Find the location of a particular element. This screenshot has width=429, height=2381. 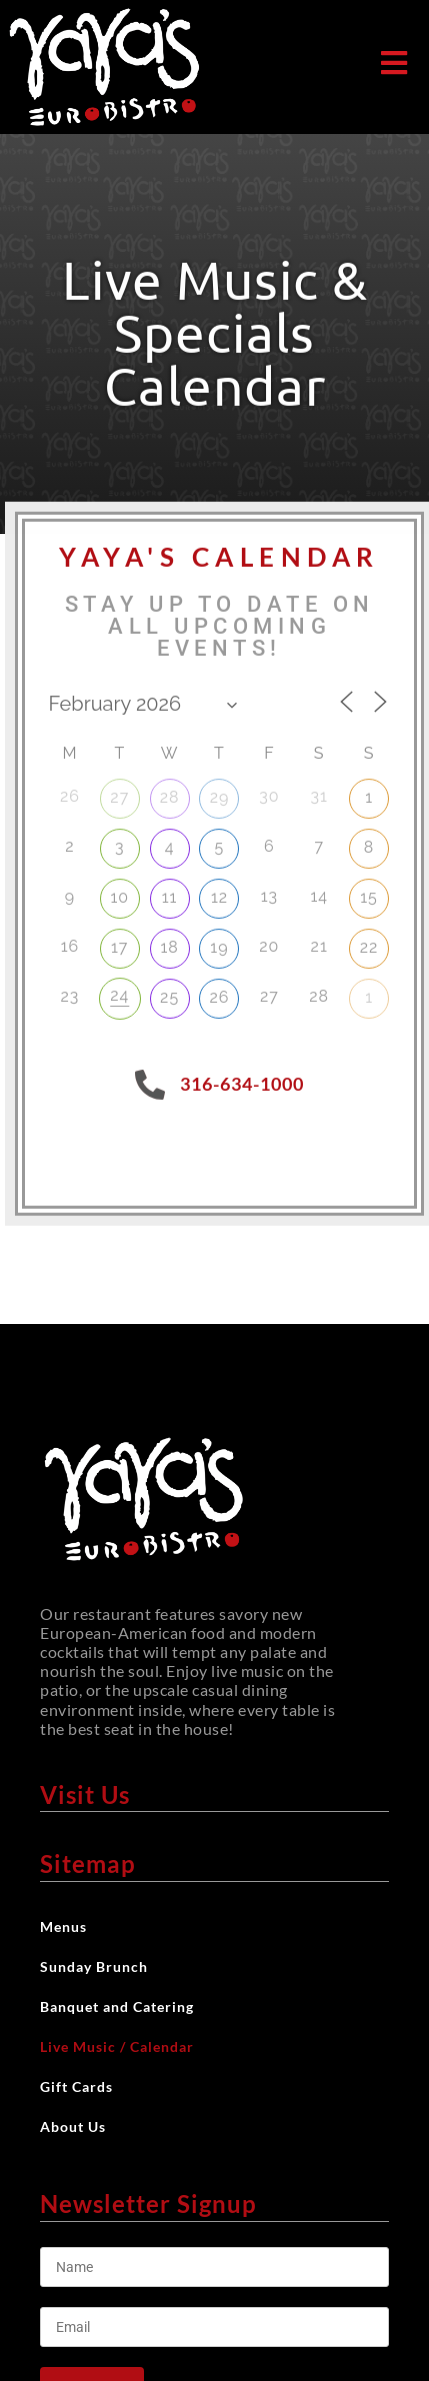

12 is located at coordinates (219, 890).